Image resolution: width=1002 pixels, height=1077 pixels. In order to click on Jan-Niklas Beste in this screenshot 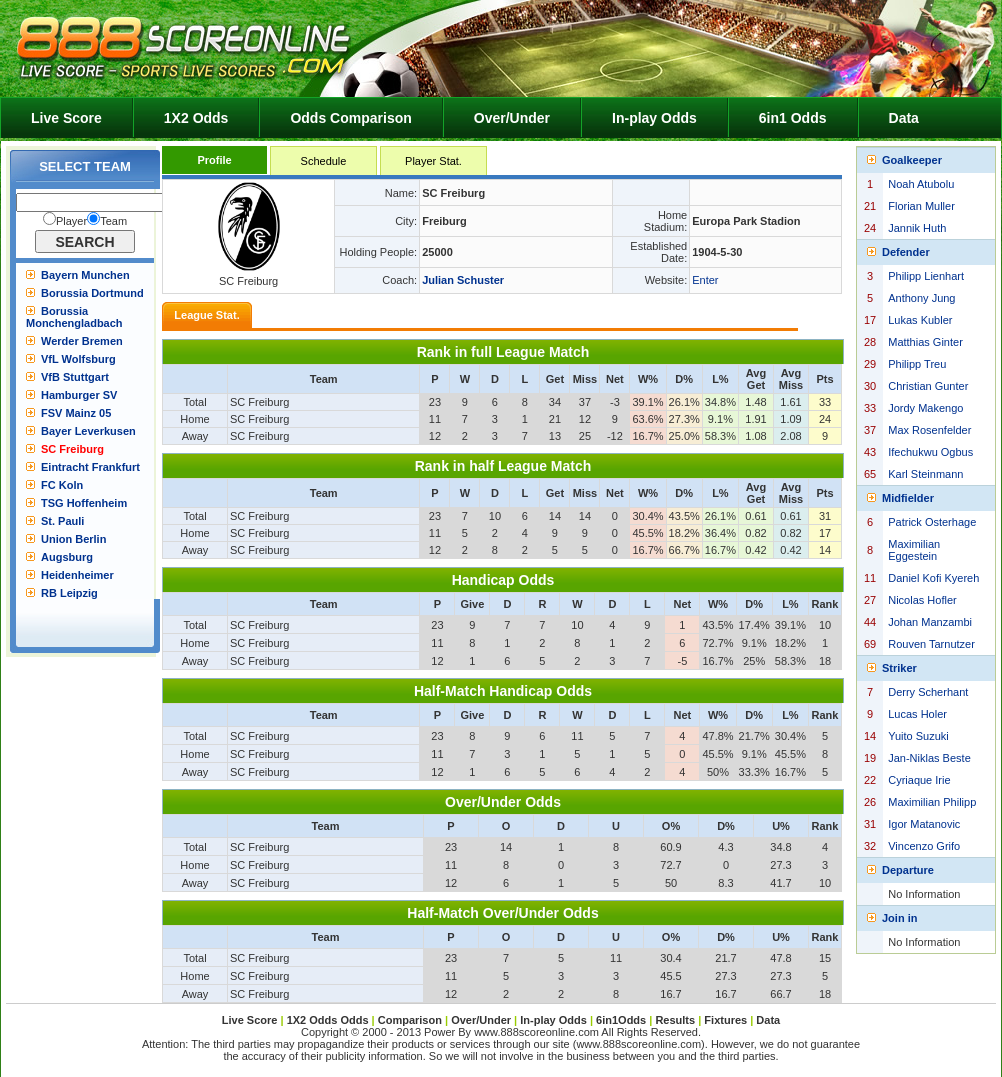, I will do `click(929, 758)`.